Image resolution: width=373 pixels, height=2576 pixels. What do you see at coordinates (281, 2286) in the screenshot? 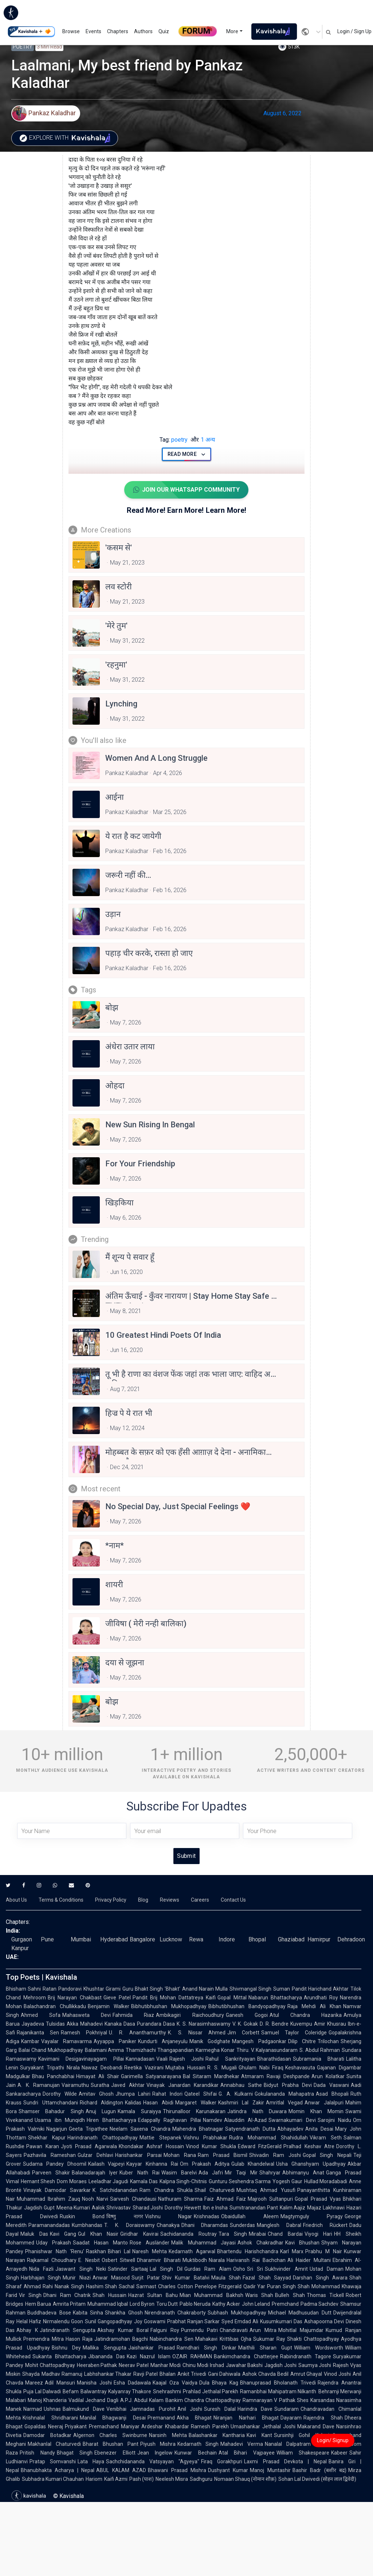
I see `Puran Singh` at bounding box center [281, 2286].